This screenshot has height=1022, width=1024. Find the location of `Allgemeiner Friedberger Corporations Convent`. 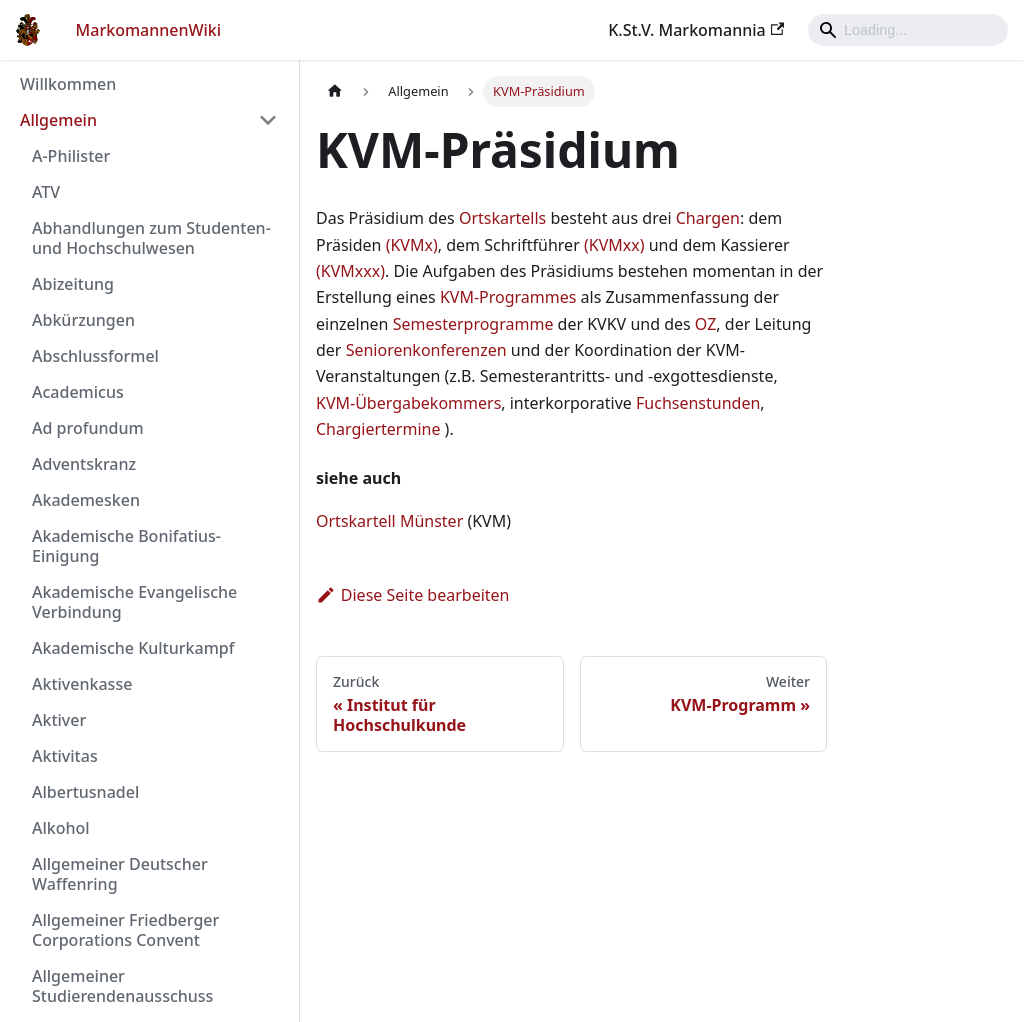

Allgemeiner Friedberger Corporations Convent is located at coordinates (125, 930).